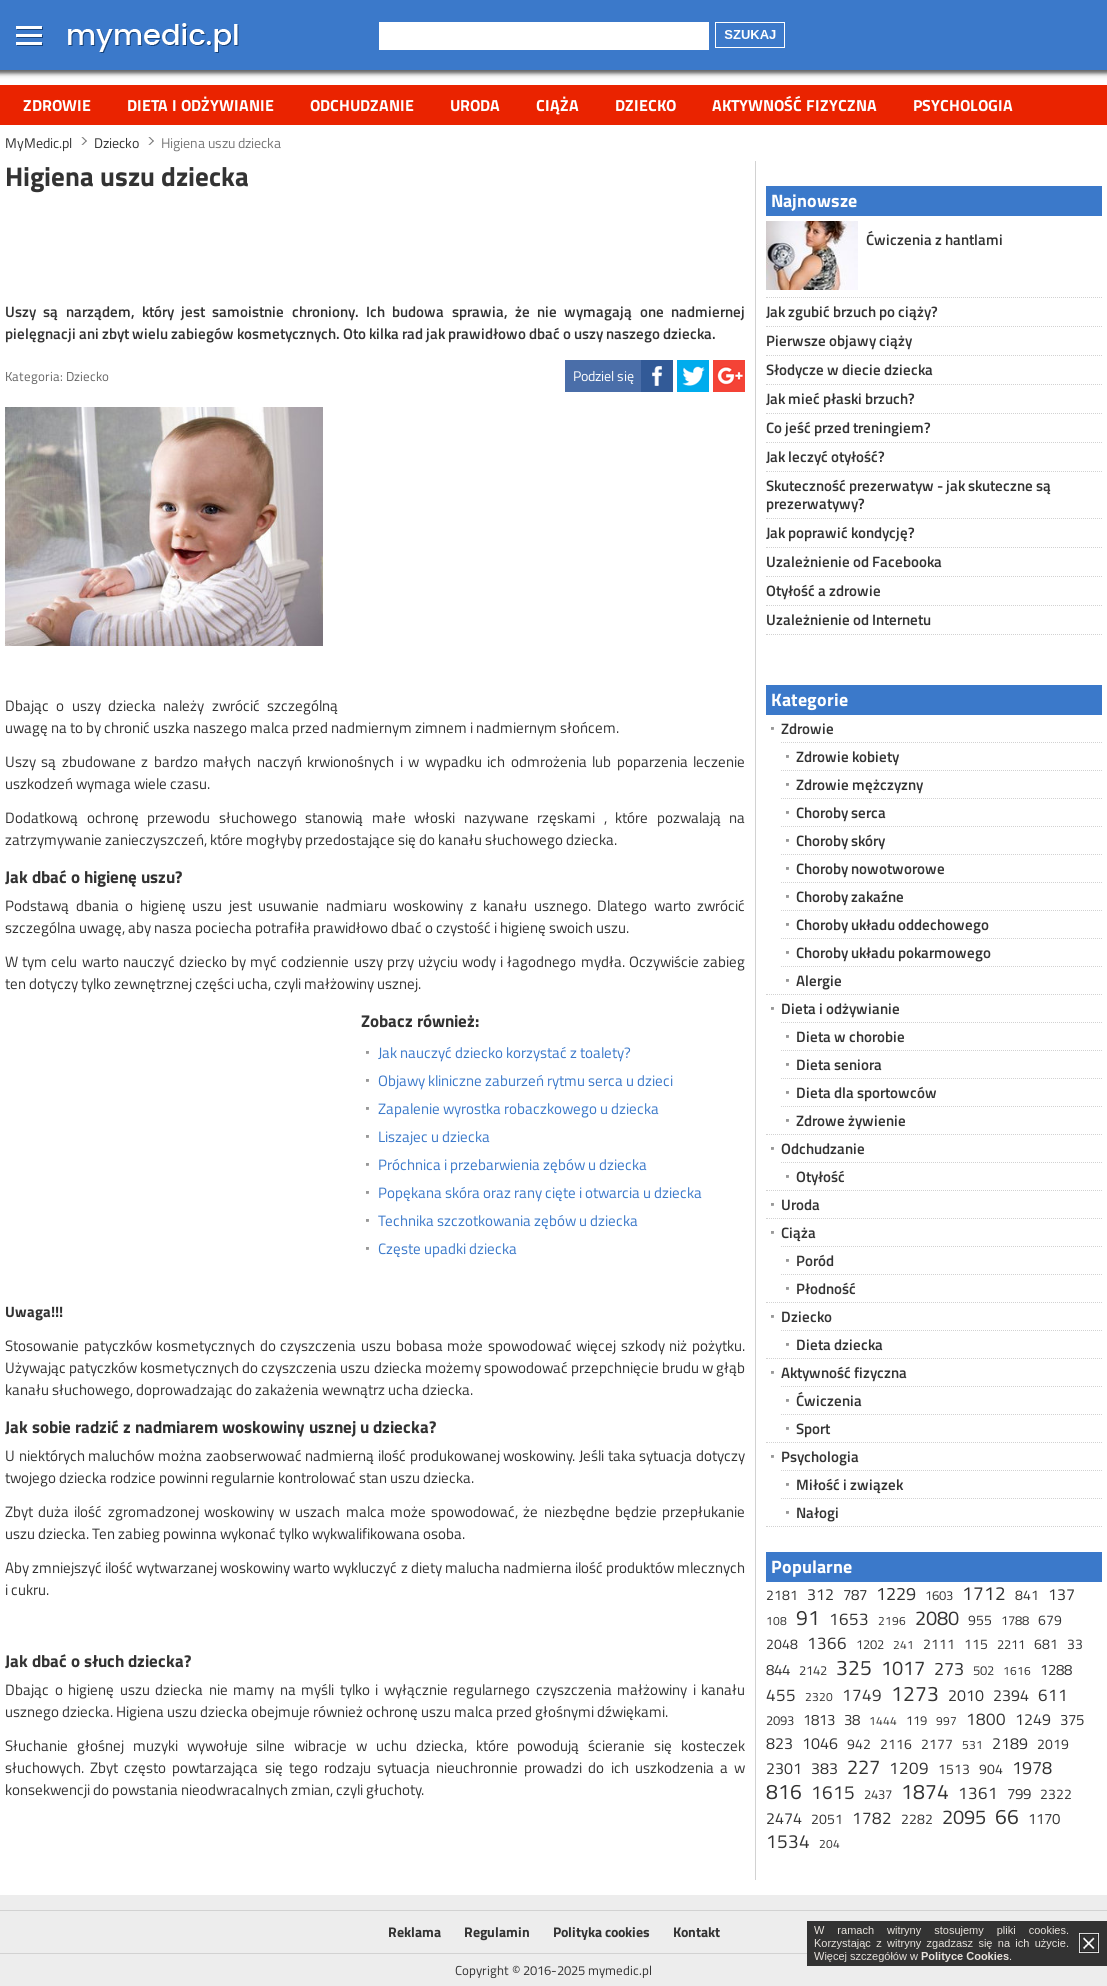 Image resolution: width=1107 pixels, height=1986 pixels. Describe the element at coordinates (863, 1766) in the screenshot. I see `227` at that location.